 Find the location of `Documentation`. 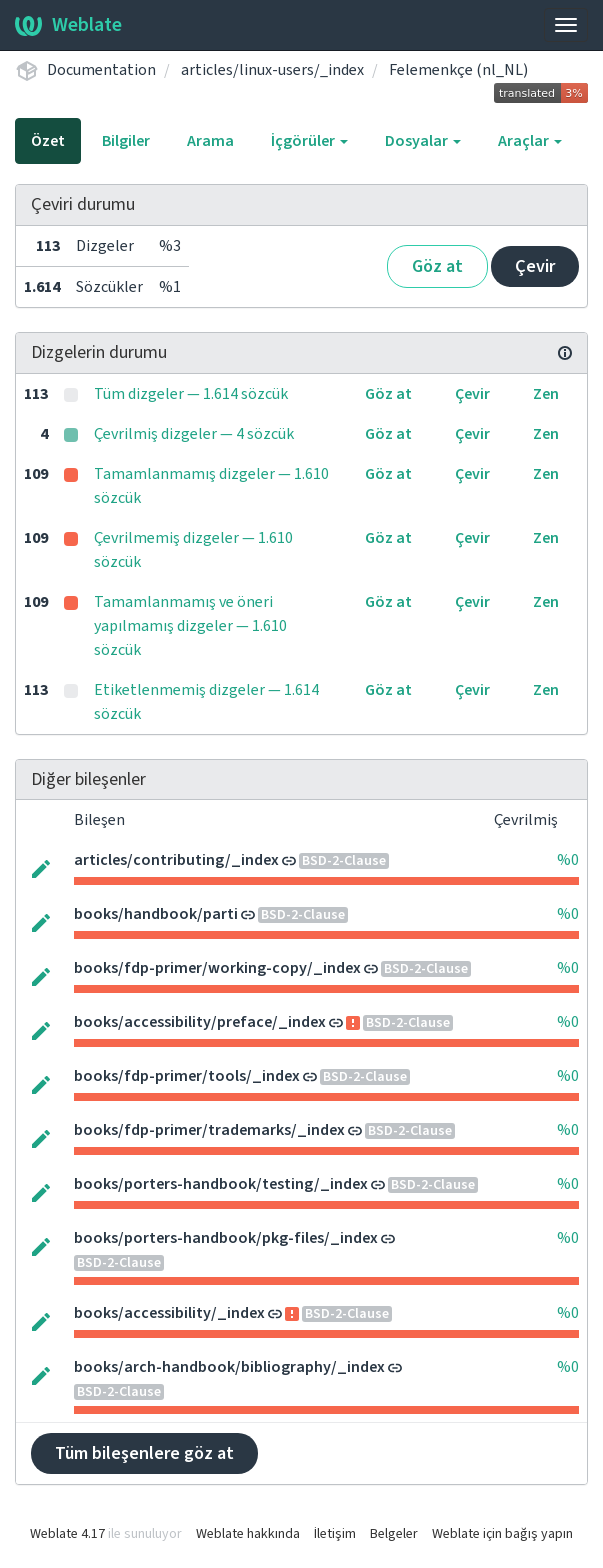

Documentation is located at coordinates (101, 70).